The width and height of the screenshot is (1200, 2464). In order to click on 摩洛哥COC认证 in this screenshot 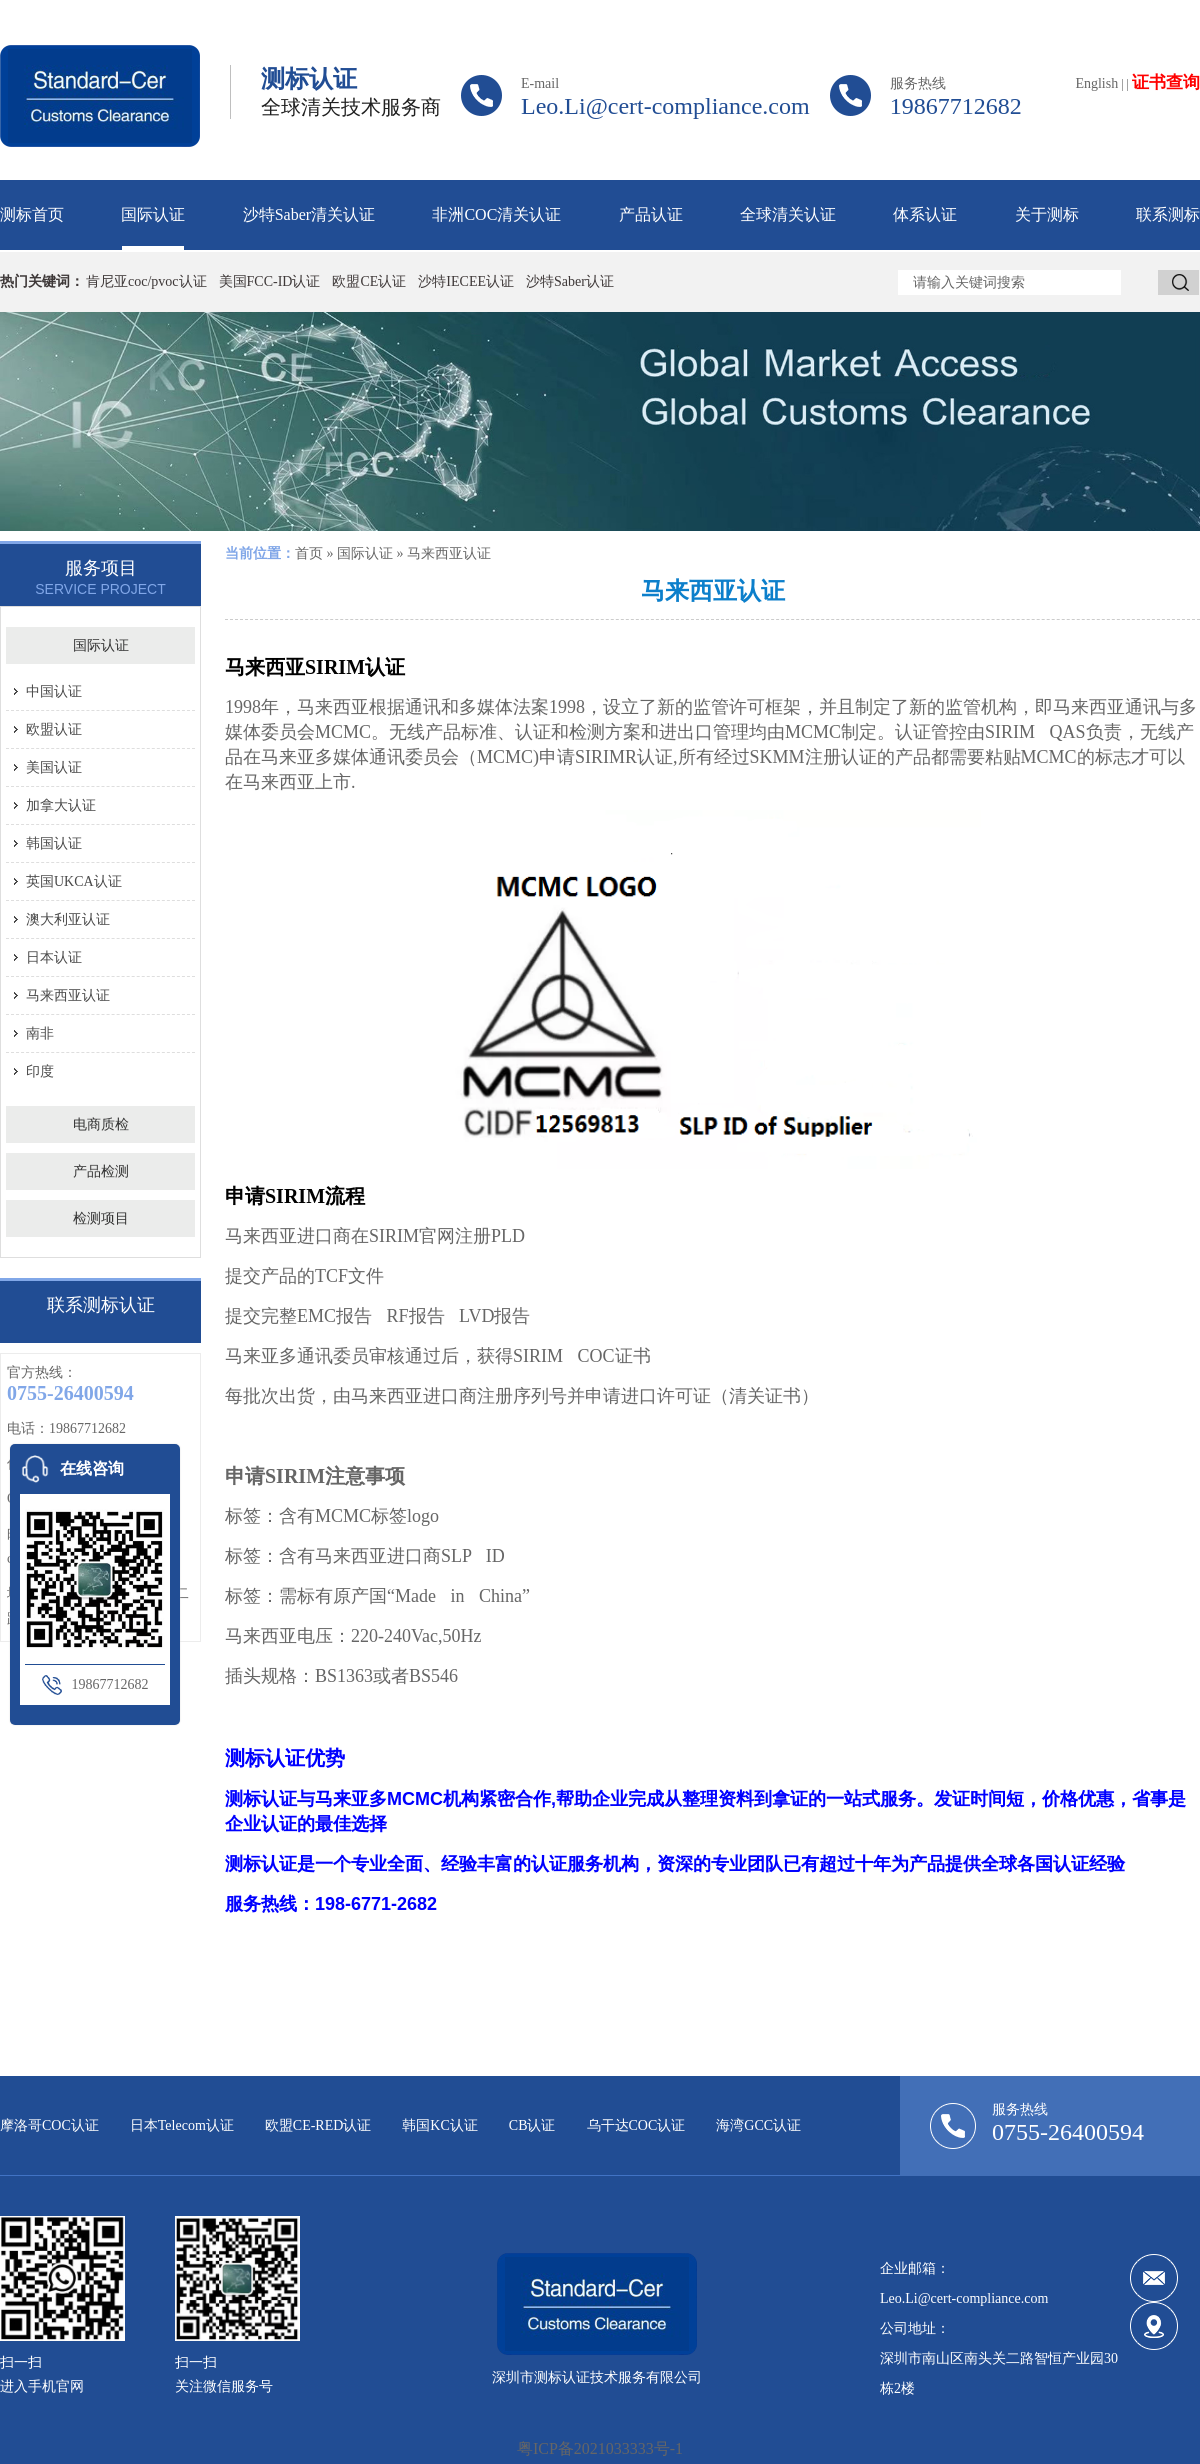, I will do `click(49, 2125)`.